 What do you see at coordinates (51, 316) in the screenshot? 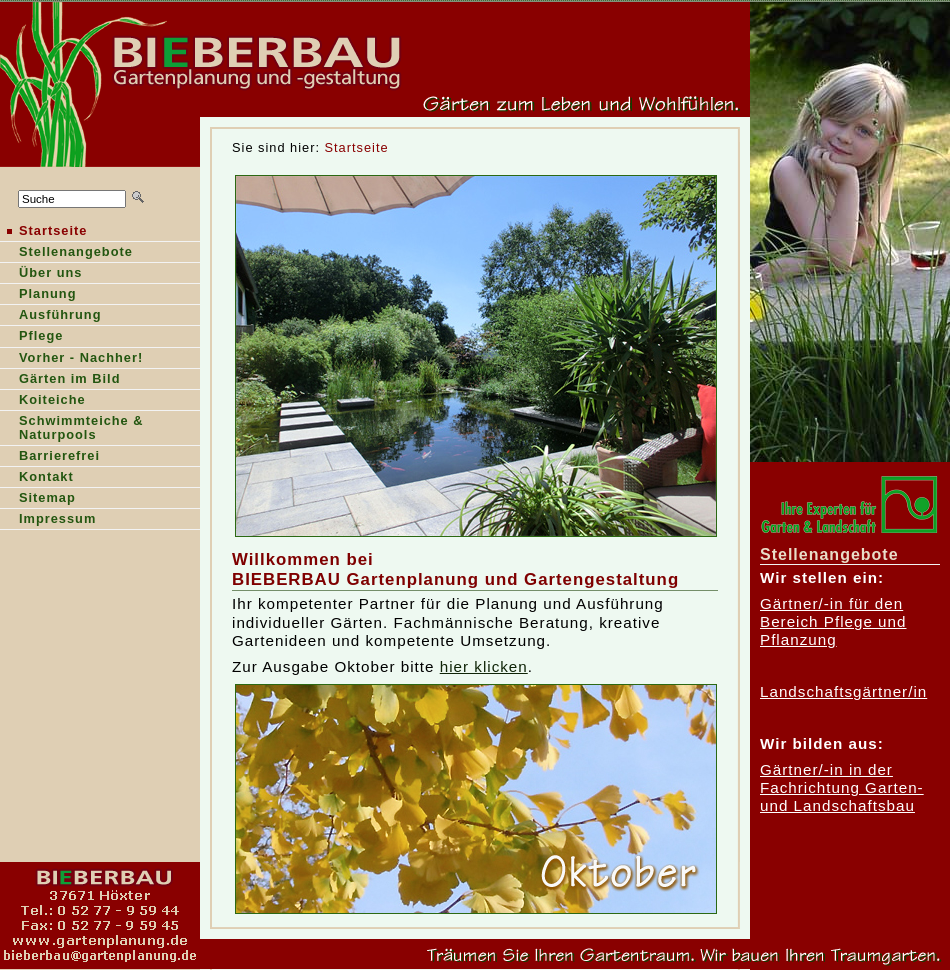
I see `Ausführung` at bounding box center [51, 316].